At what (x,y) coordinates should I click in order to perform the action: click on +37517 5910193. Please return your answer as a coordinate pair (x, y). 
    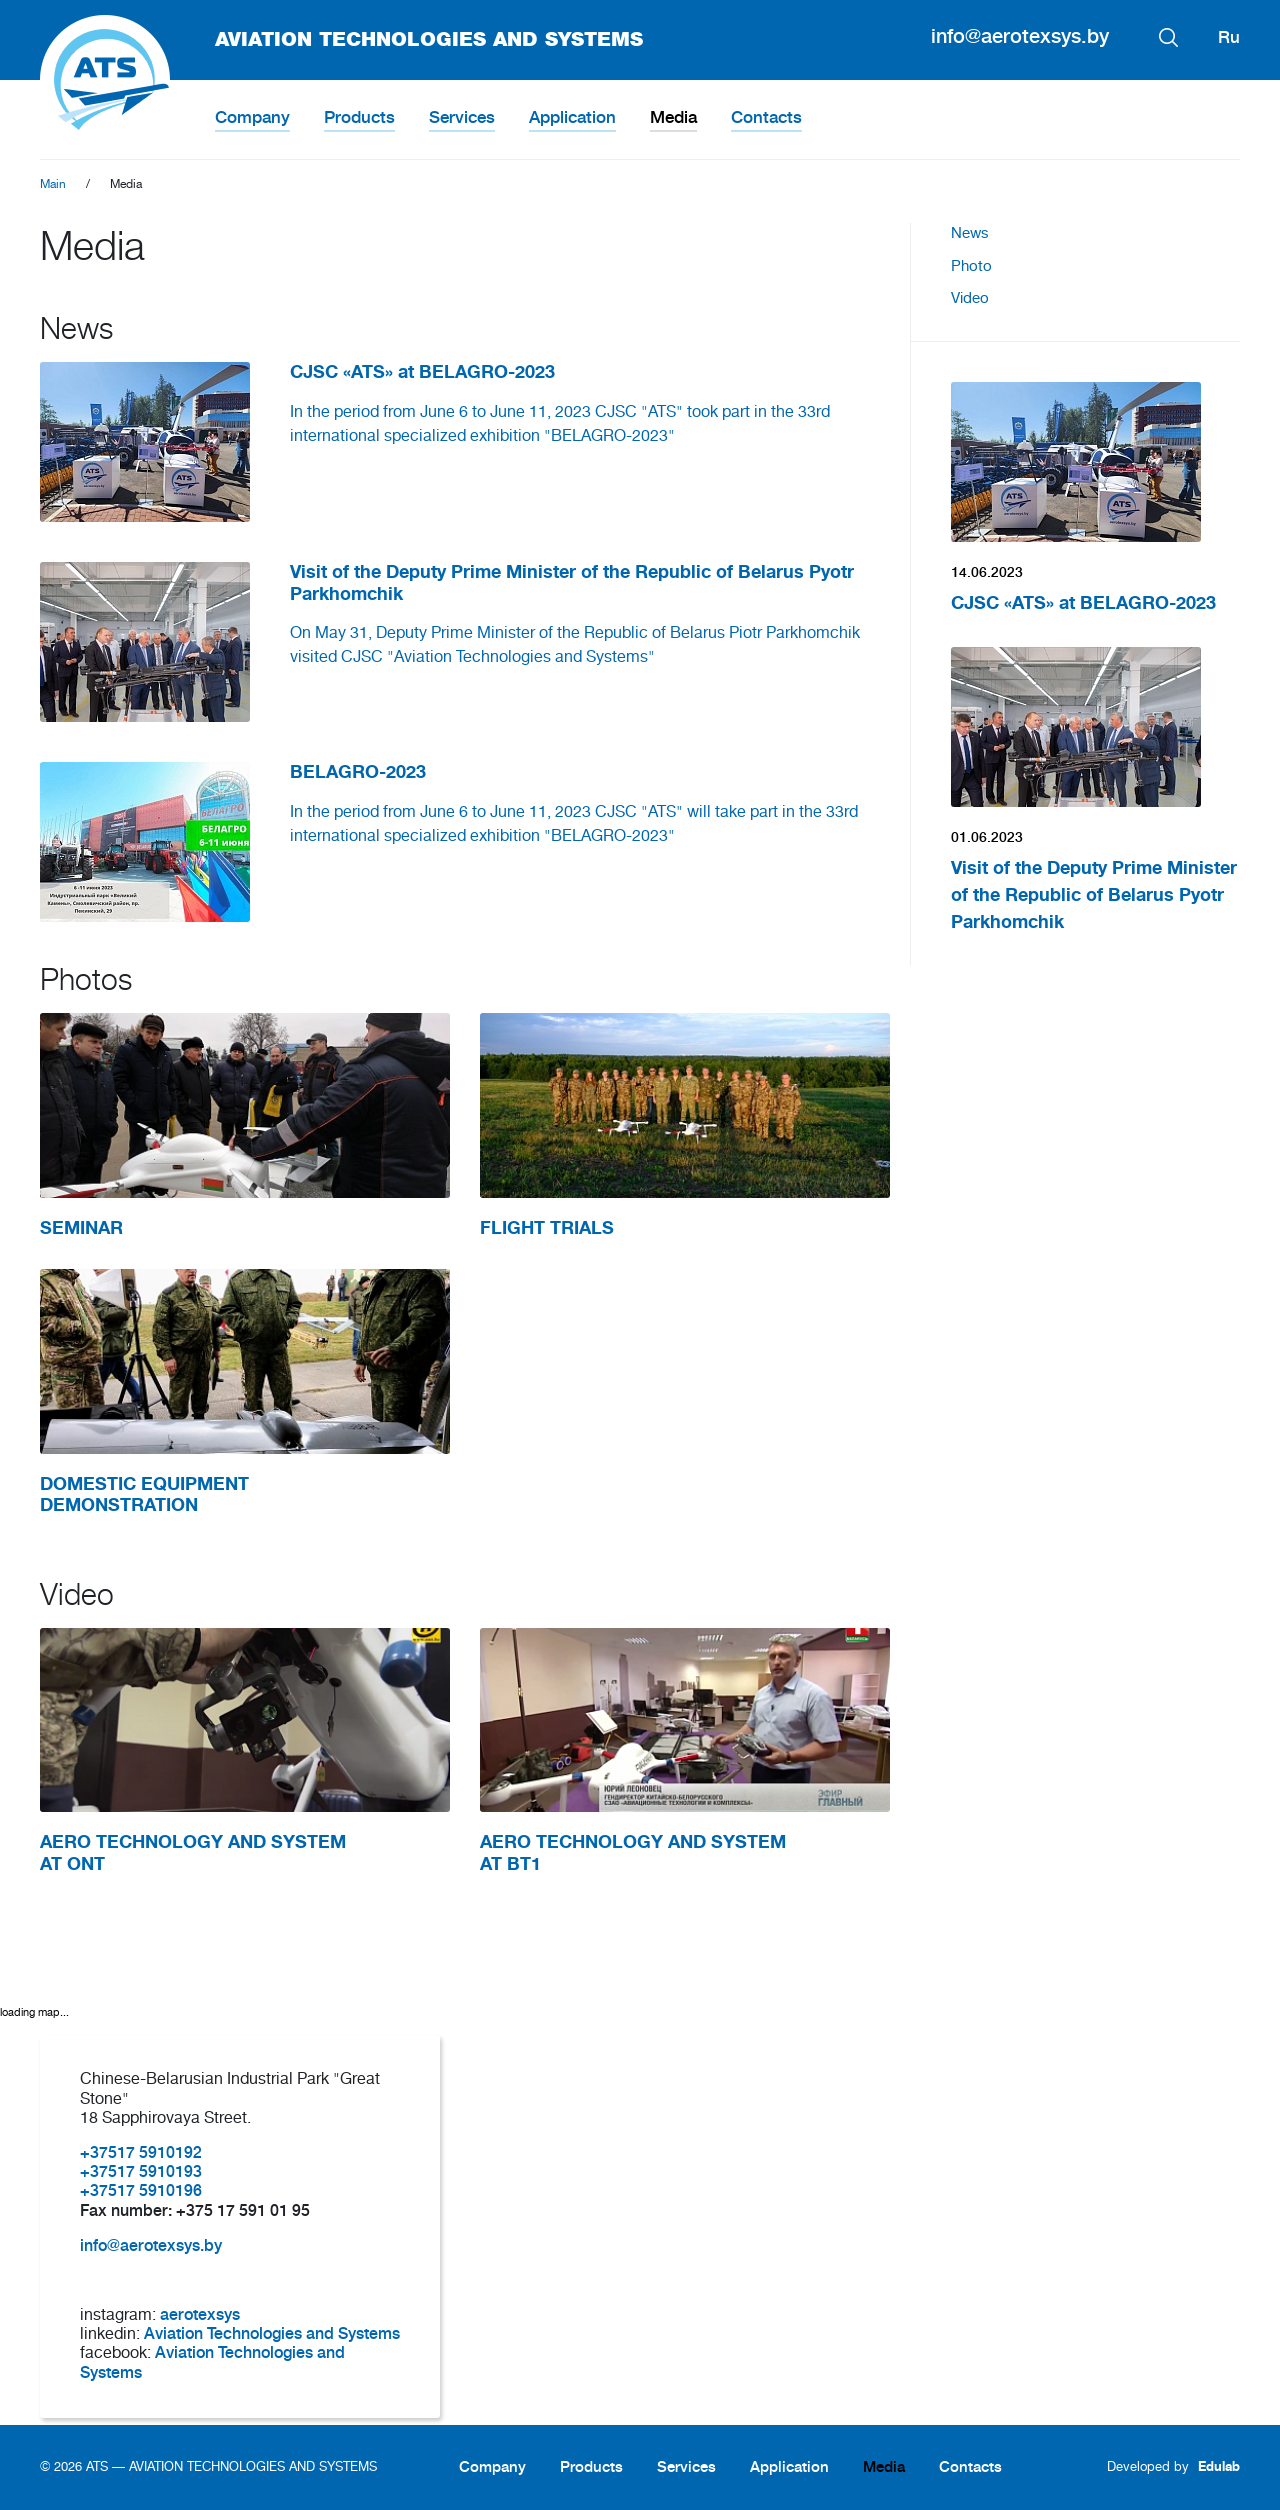
    Looking at the image, I should click on (141, 2172).